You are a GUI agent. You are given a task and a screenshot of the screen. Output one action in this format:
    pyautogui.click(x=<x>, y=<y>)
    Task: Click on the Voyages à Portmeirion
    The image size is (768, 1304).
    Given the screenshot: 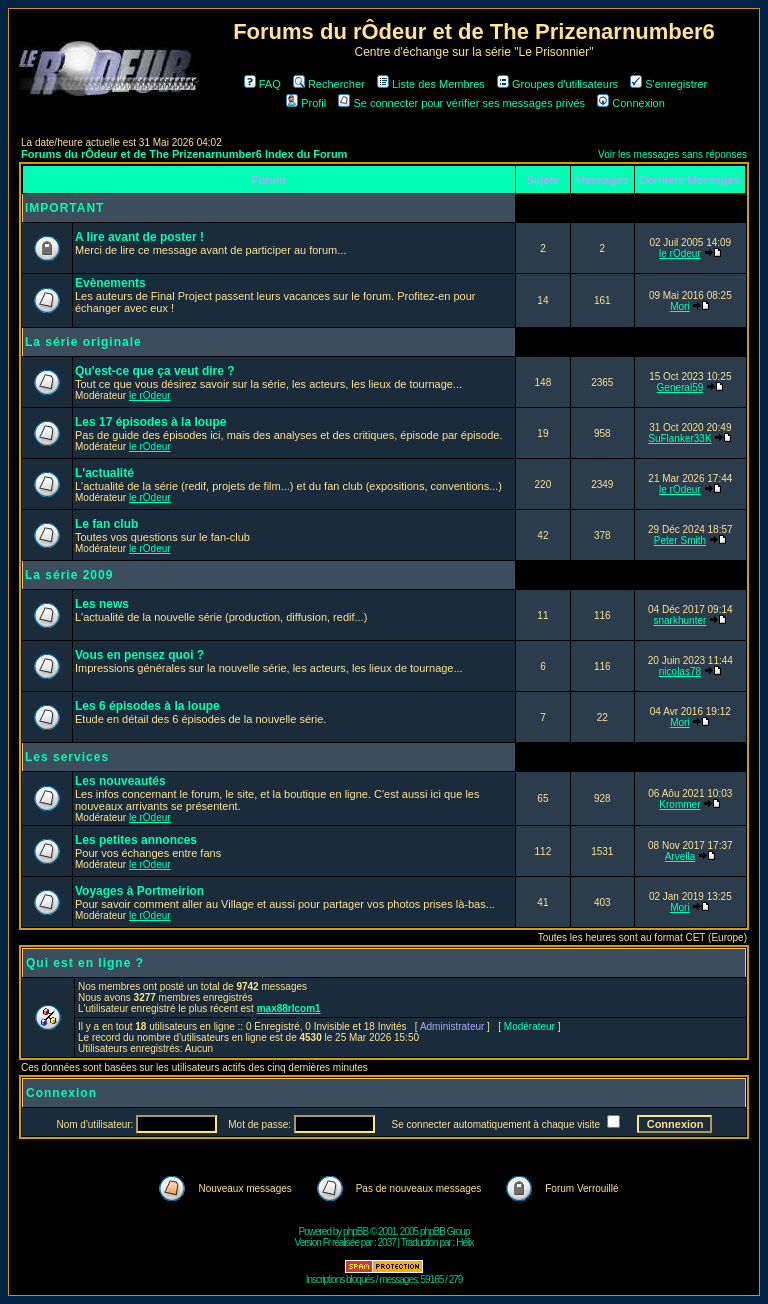 What is the action you would take?
    pyautogui.click(x=139, y=891)
    